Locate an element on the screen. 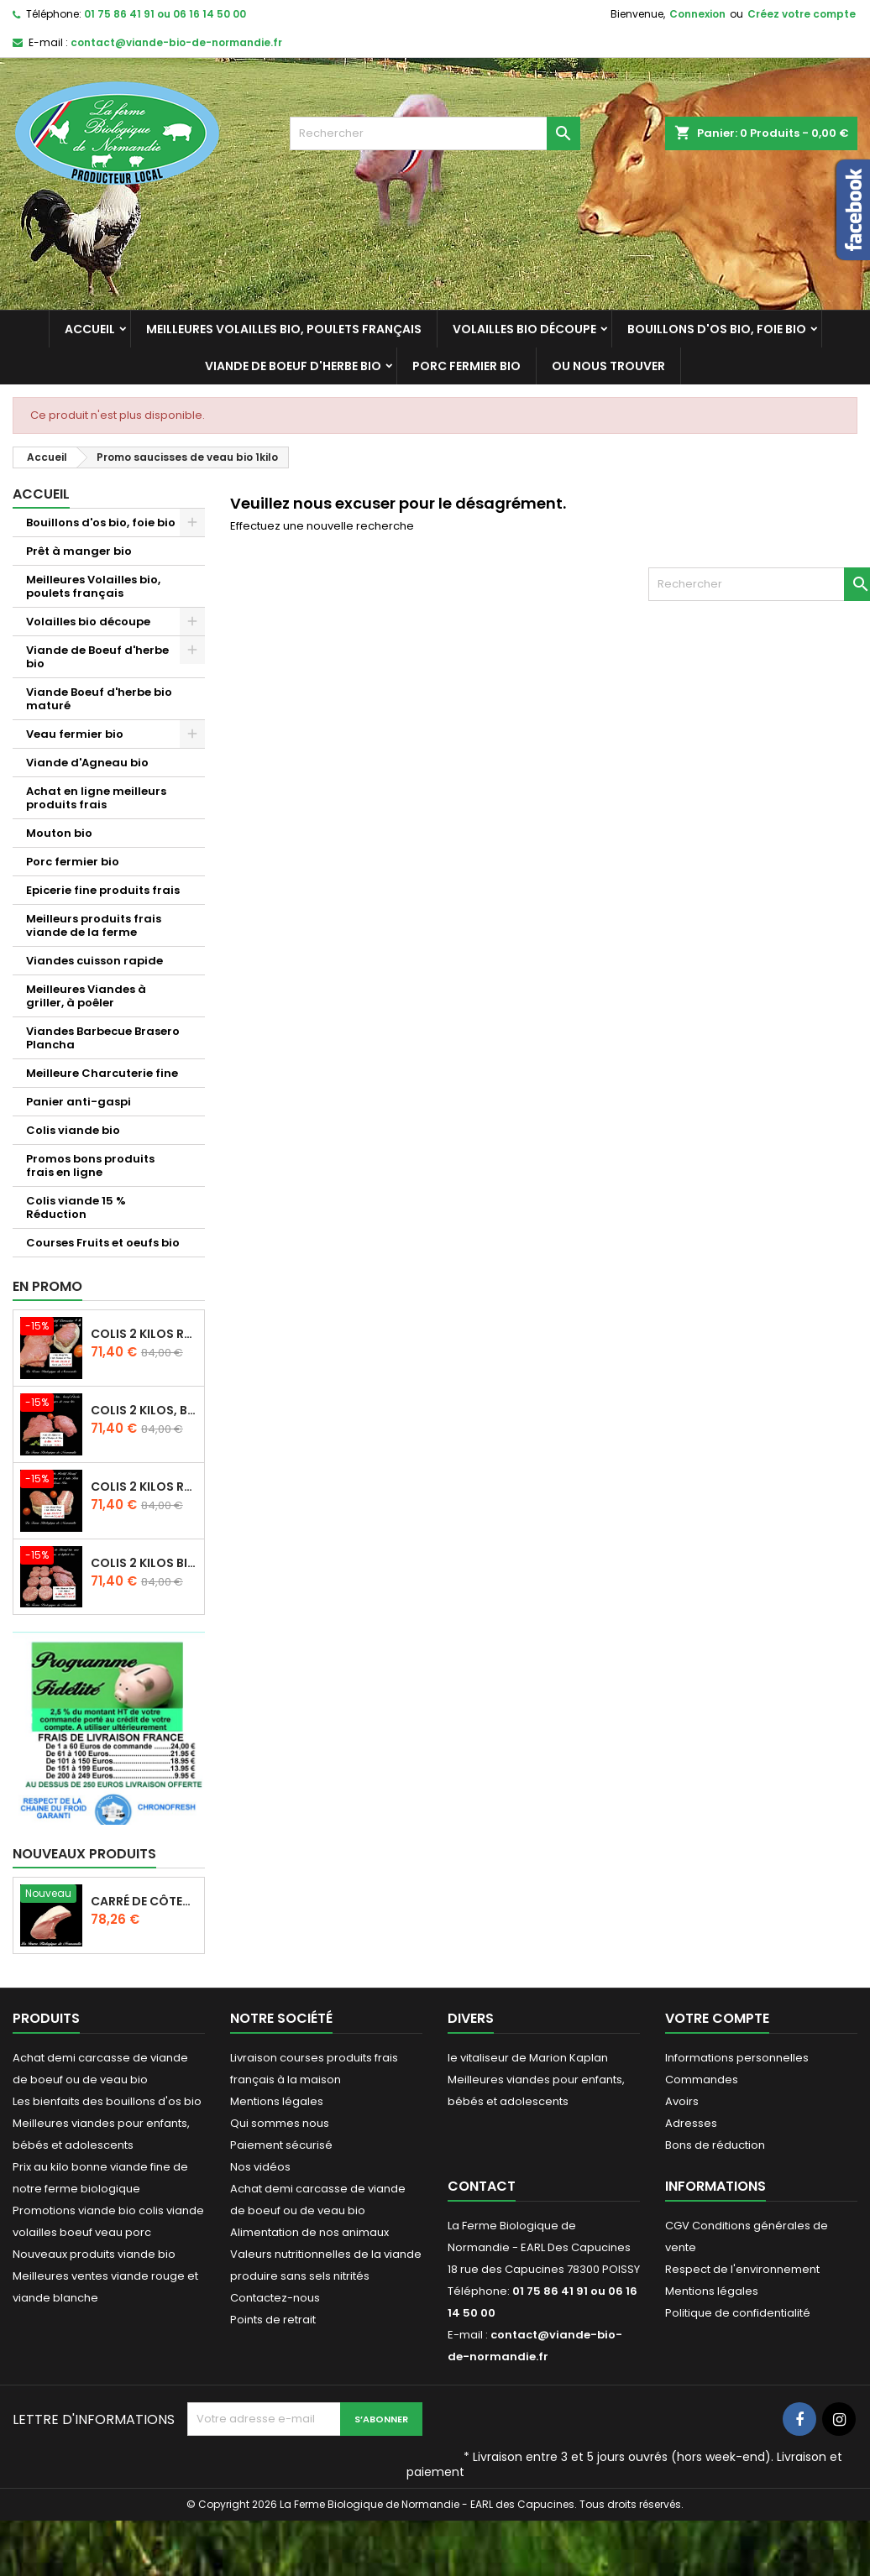  Qui sommes nous is located at coordinates (279, 2123).